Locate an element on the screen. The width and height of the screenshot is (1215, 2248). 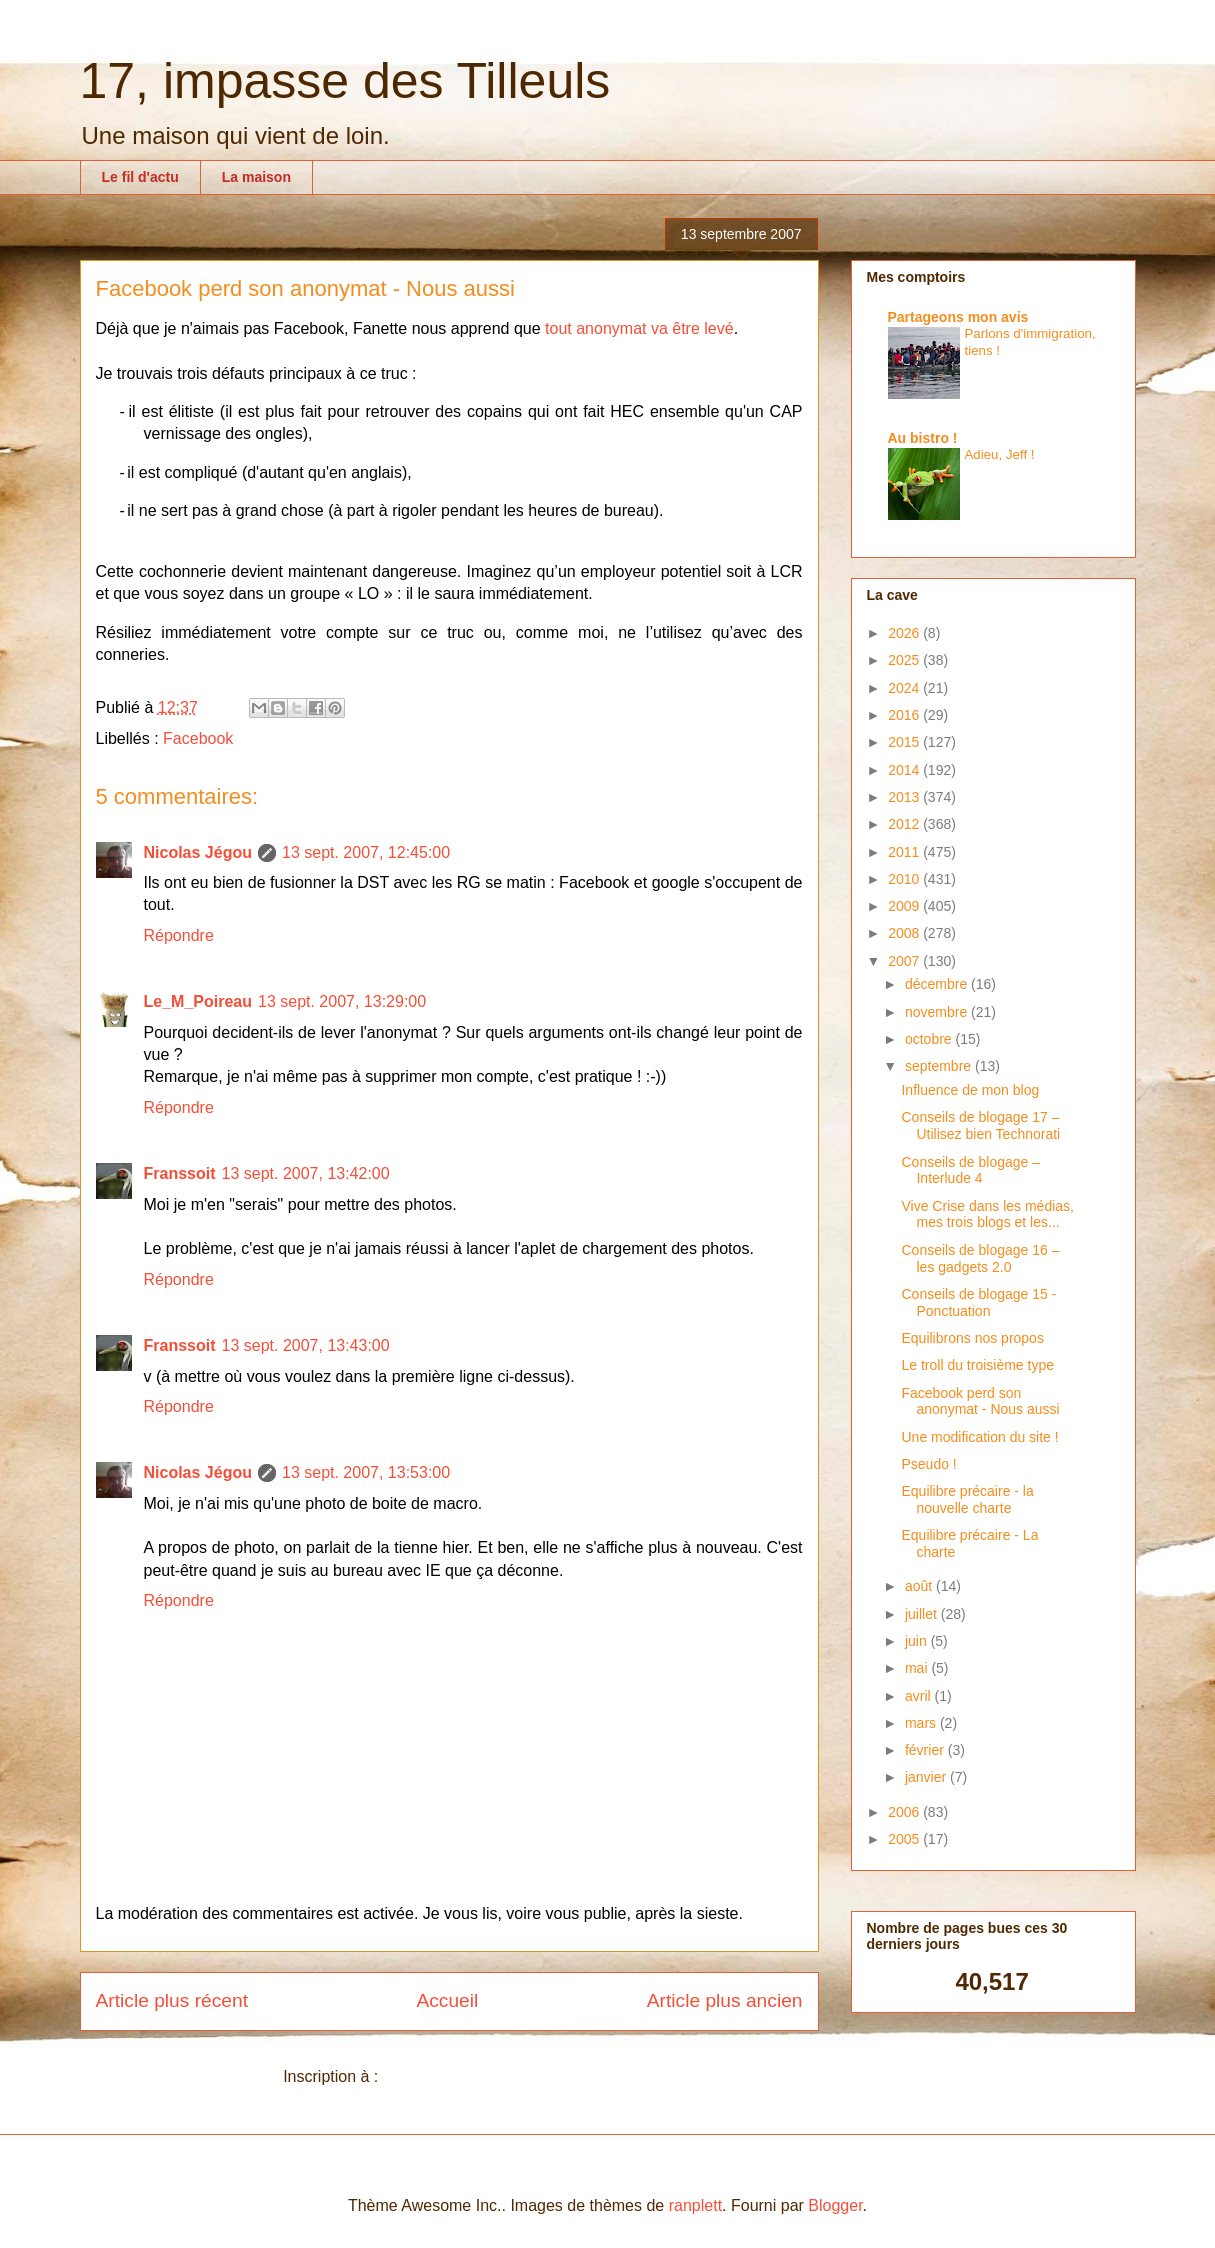
octobre is located at coordinates (930, 1039).